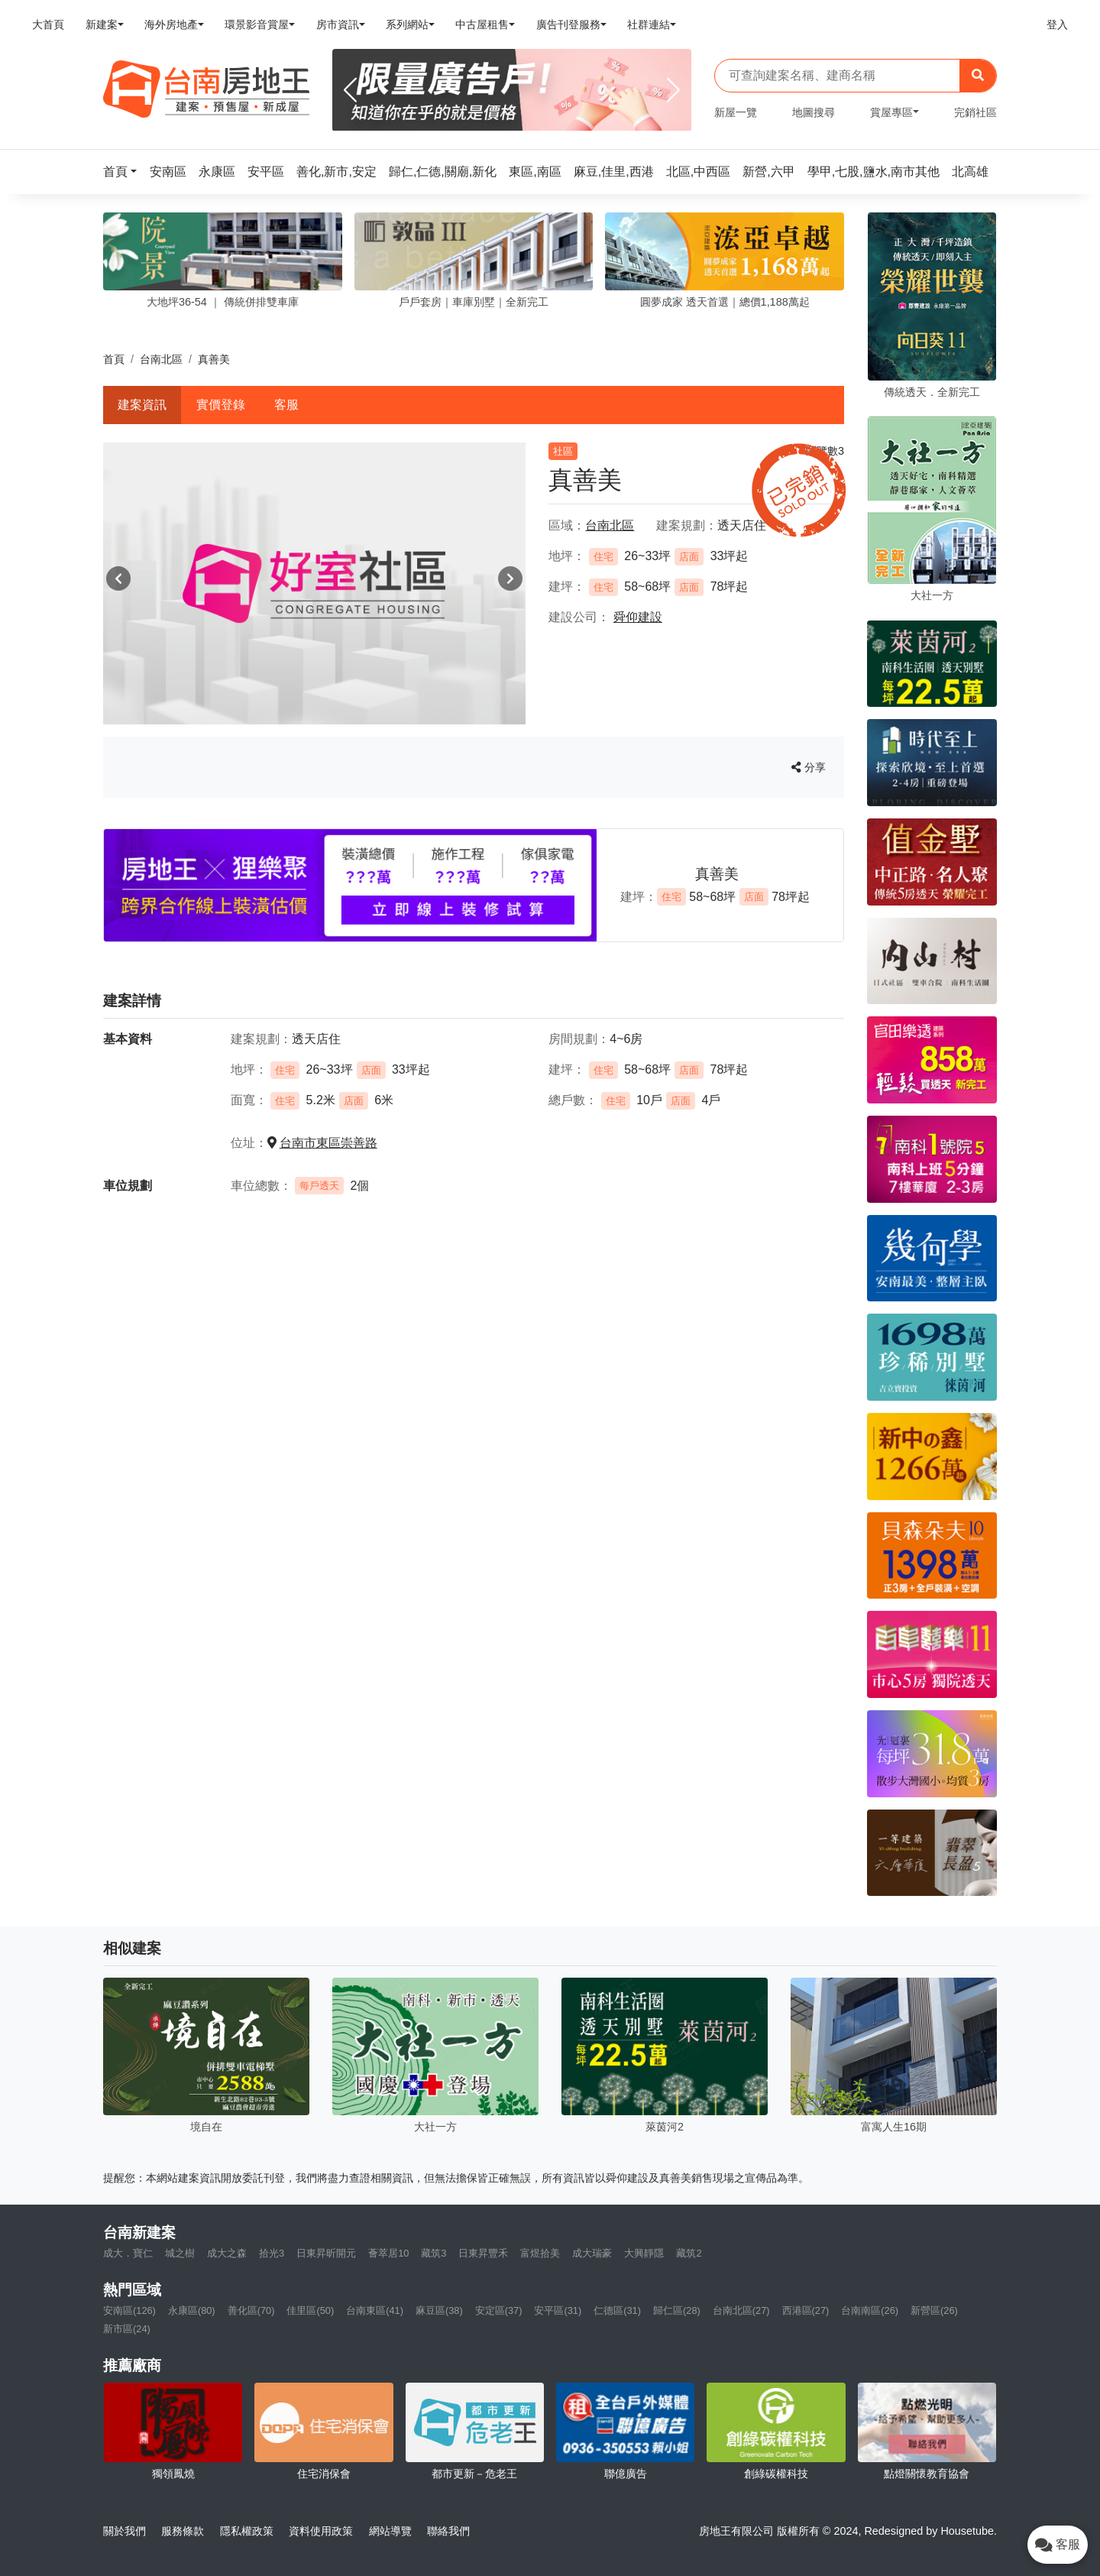  What do you see at coordinates (124, 2531) in the screenshot?
I see `關於我們` at bounding box center [124, 2531].